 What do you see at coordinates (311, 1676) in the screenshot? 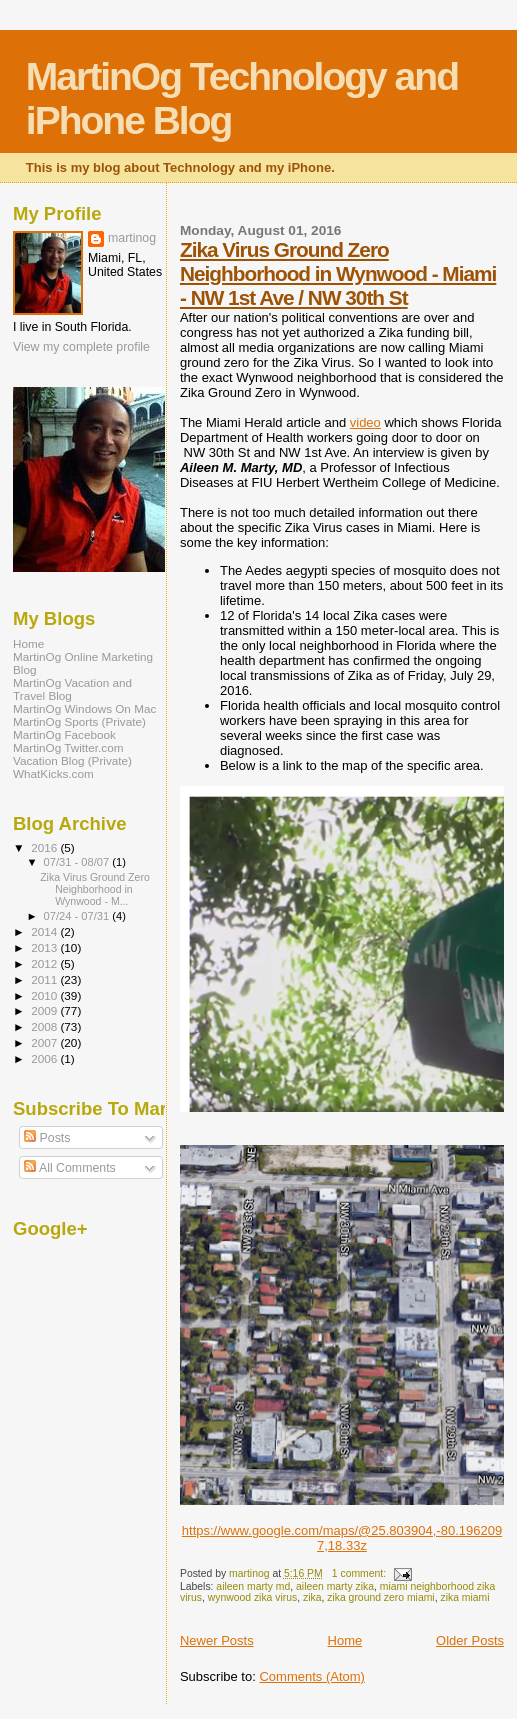
I see `Comments (Atom)` at bounding box center [311, 1676].